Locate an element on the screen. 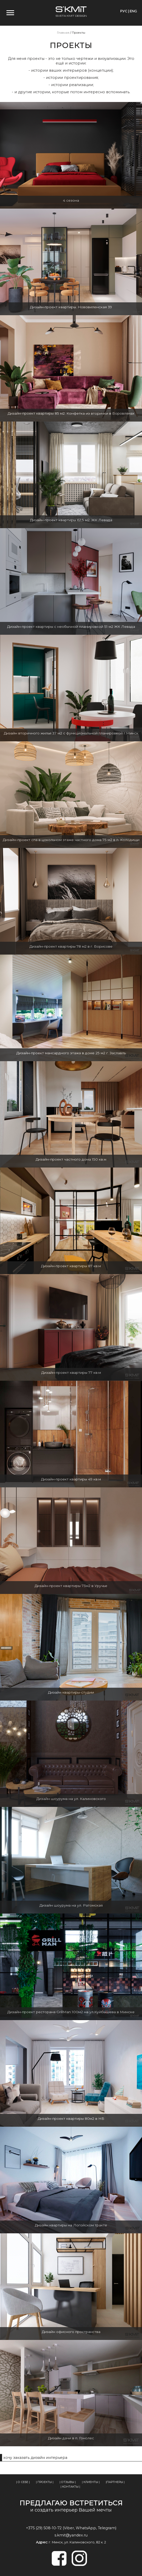 The image size is (142, 2576). | Проекты | is located at coordinates (44, 2482).